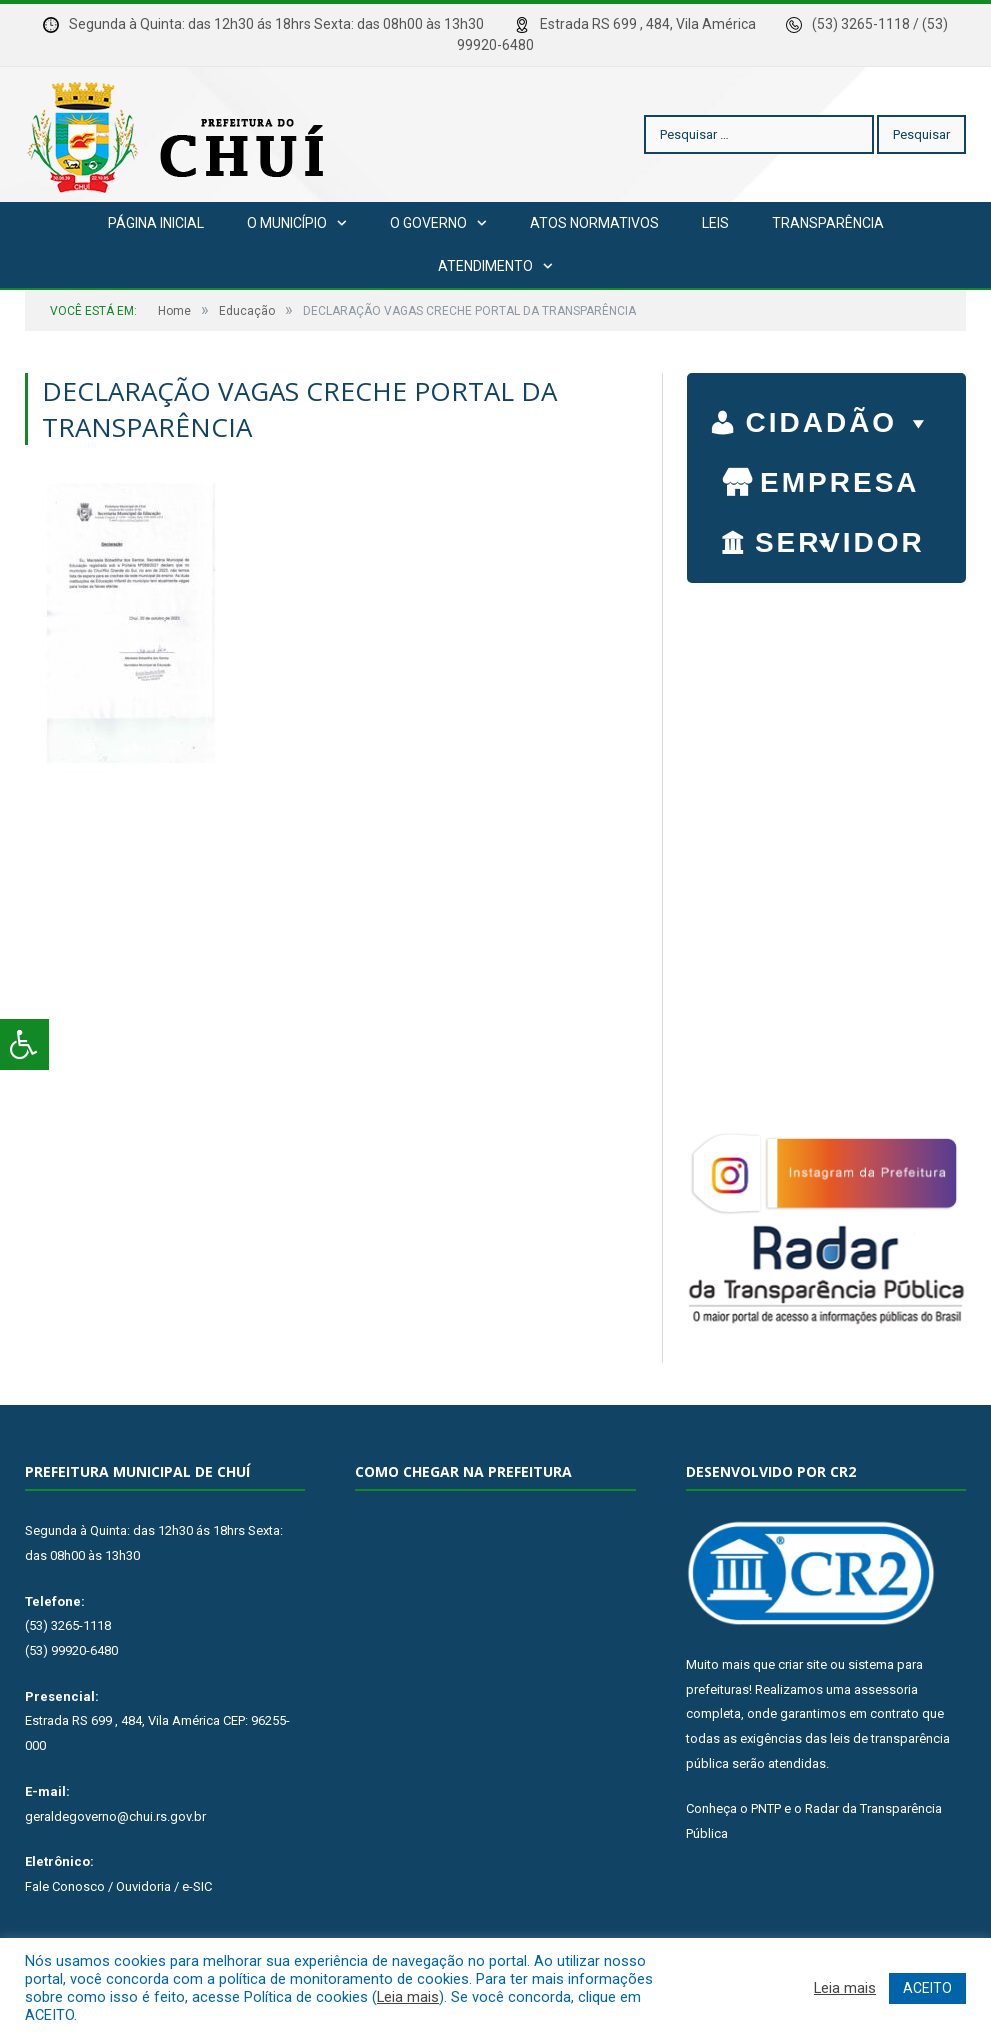  What do you see at coordinates (766, 1808) in the screenshot?
I see `PNTP` at bounding box center [766, 1808].